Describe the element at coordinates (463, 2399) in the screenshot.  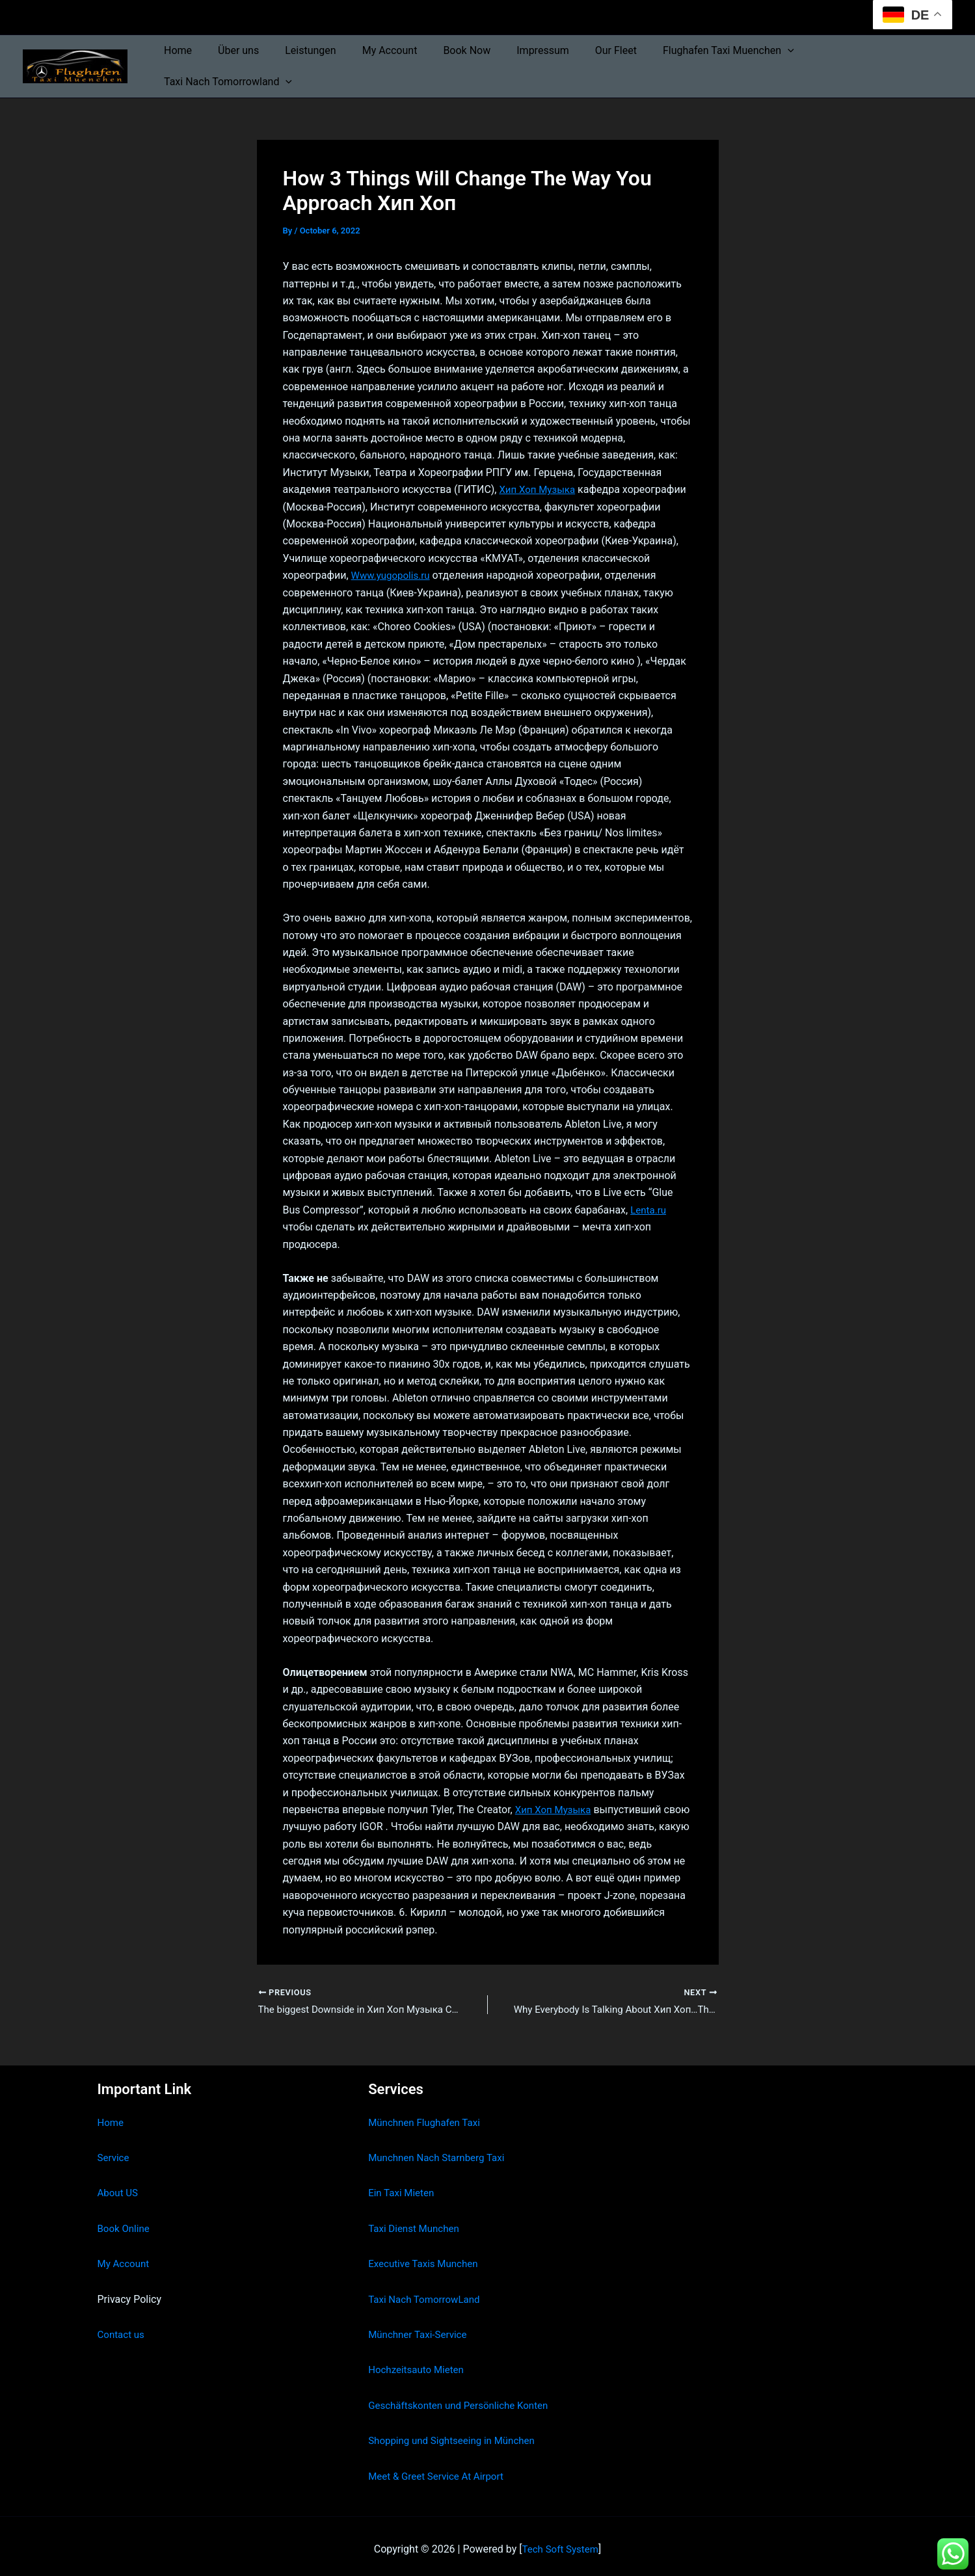
I see `Geschäftskonten und Persönliche Konten` at that location.